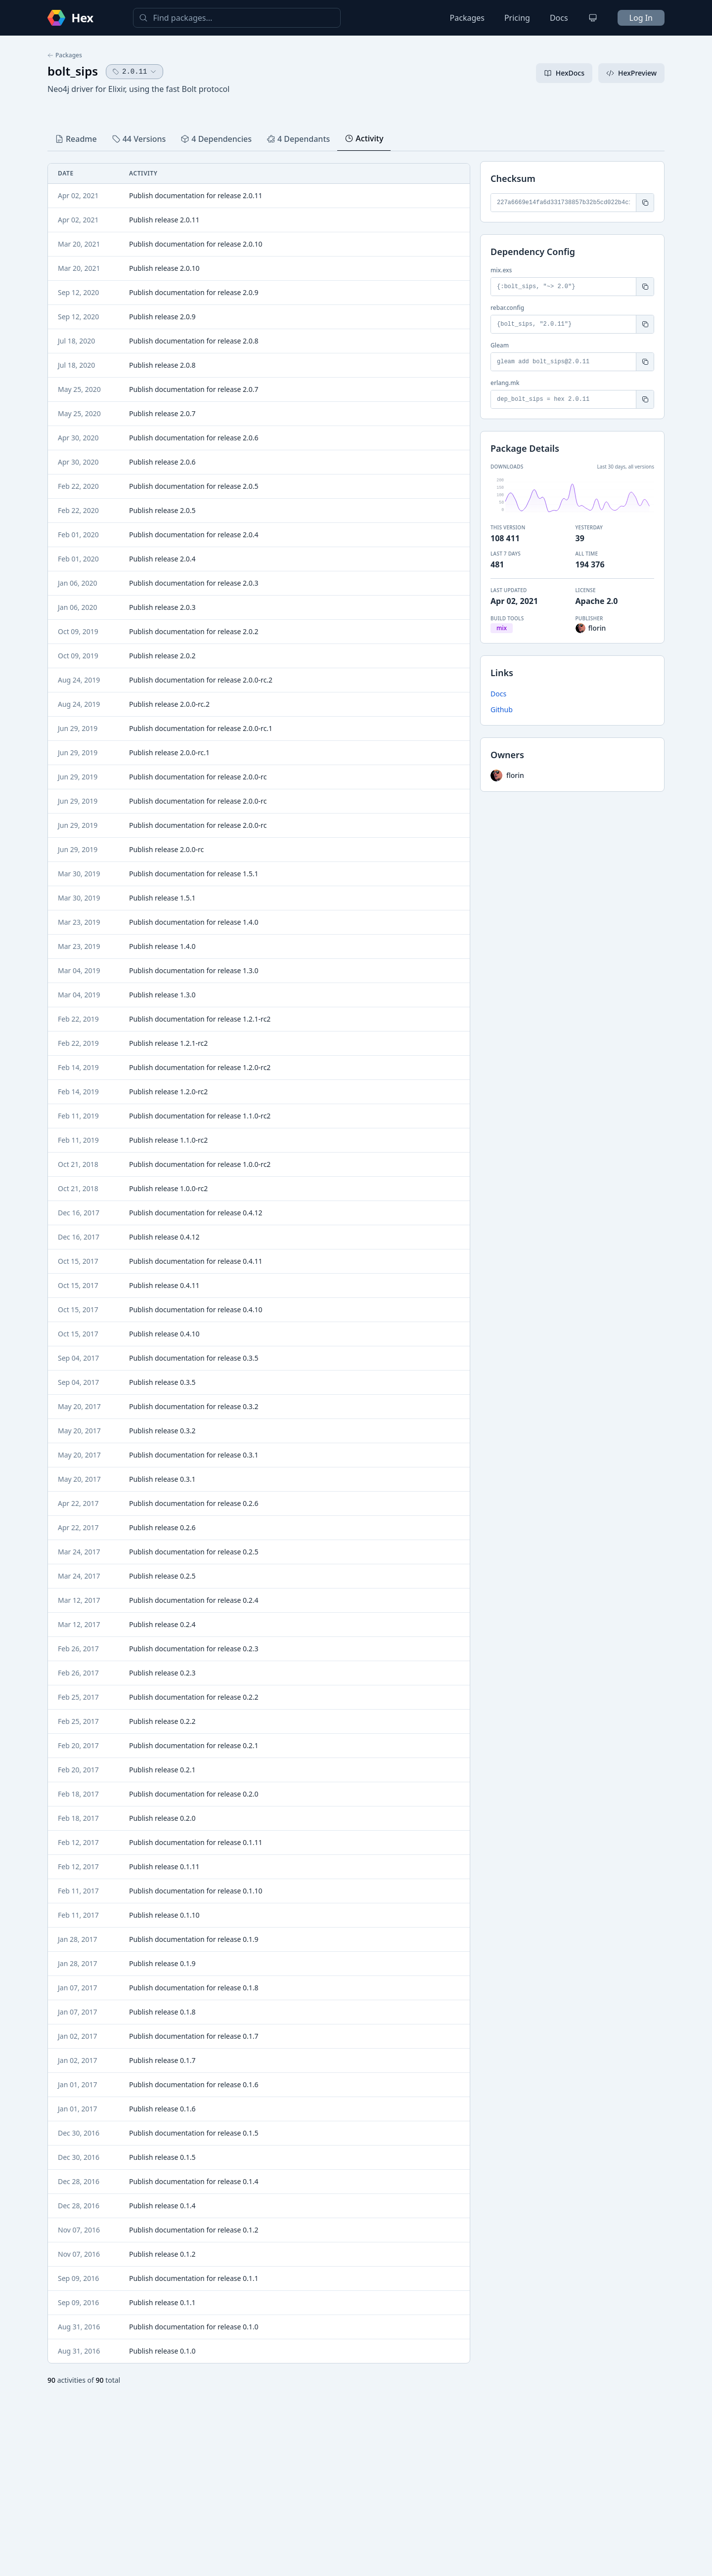  What do you see at coordinates (559, 17) in the screenshot?
I see `Docs` at bounding box center [559, 17].